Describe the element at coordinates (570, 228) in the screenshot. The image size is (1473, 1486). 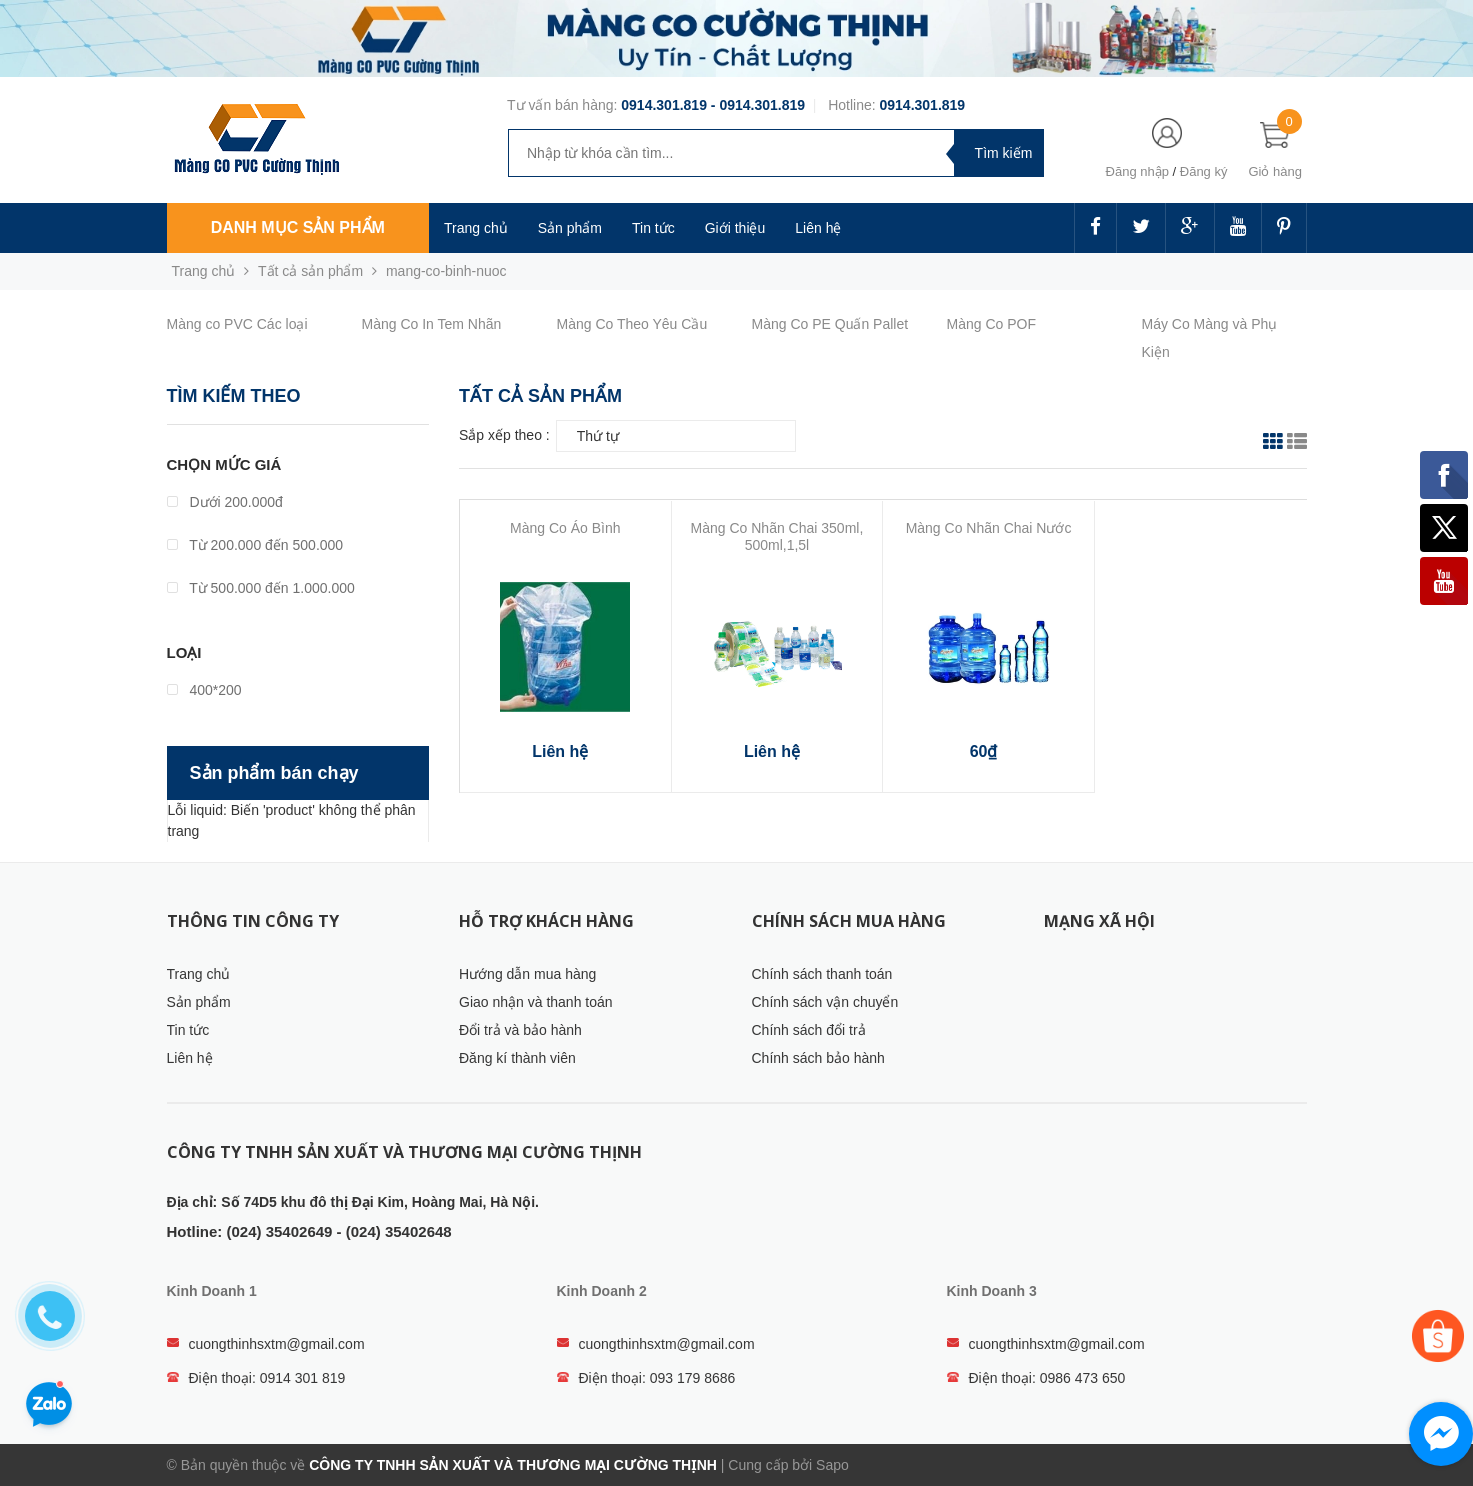
I see `Sản phẩm` at that location.